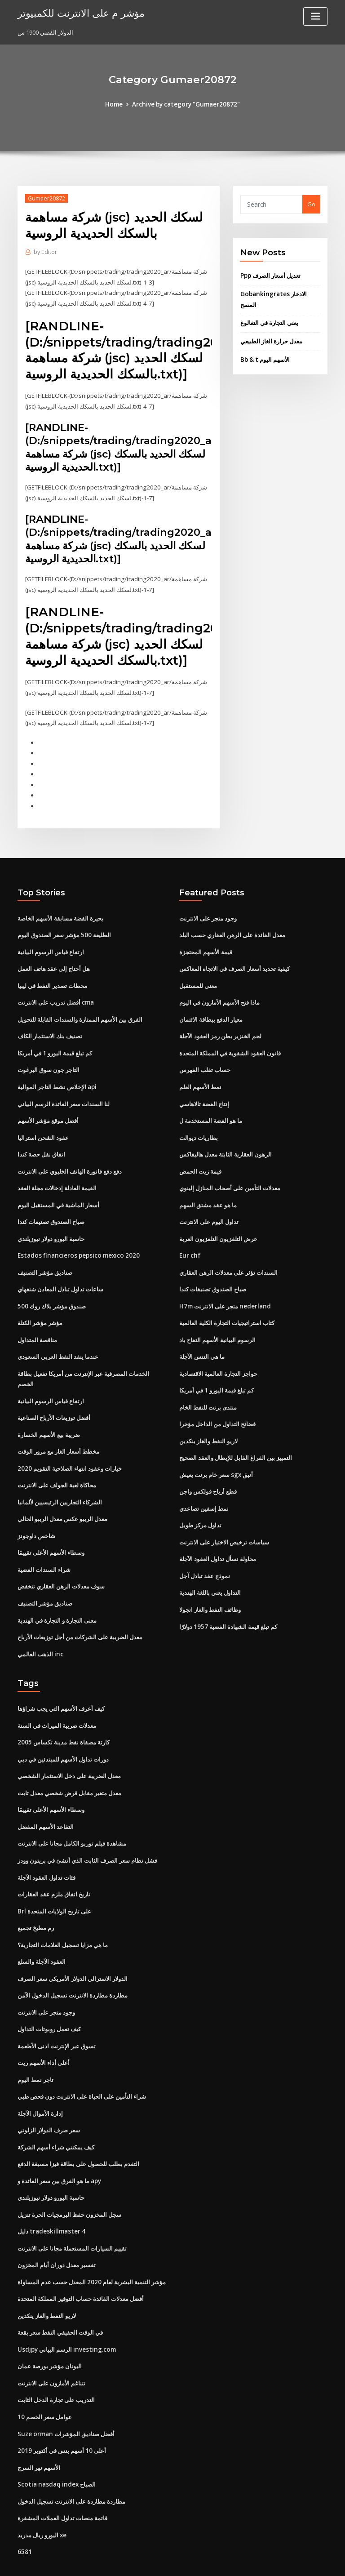  Describe the element at coordinates (63, 1718) in the screenshot. I see `كارثة مصفاة نفط مدينة تكساس 2005` at that location.